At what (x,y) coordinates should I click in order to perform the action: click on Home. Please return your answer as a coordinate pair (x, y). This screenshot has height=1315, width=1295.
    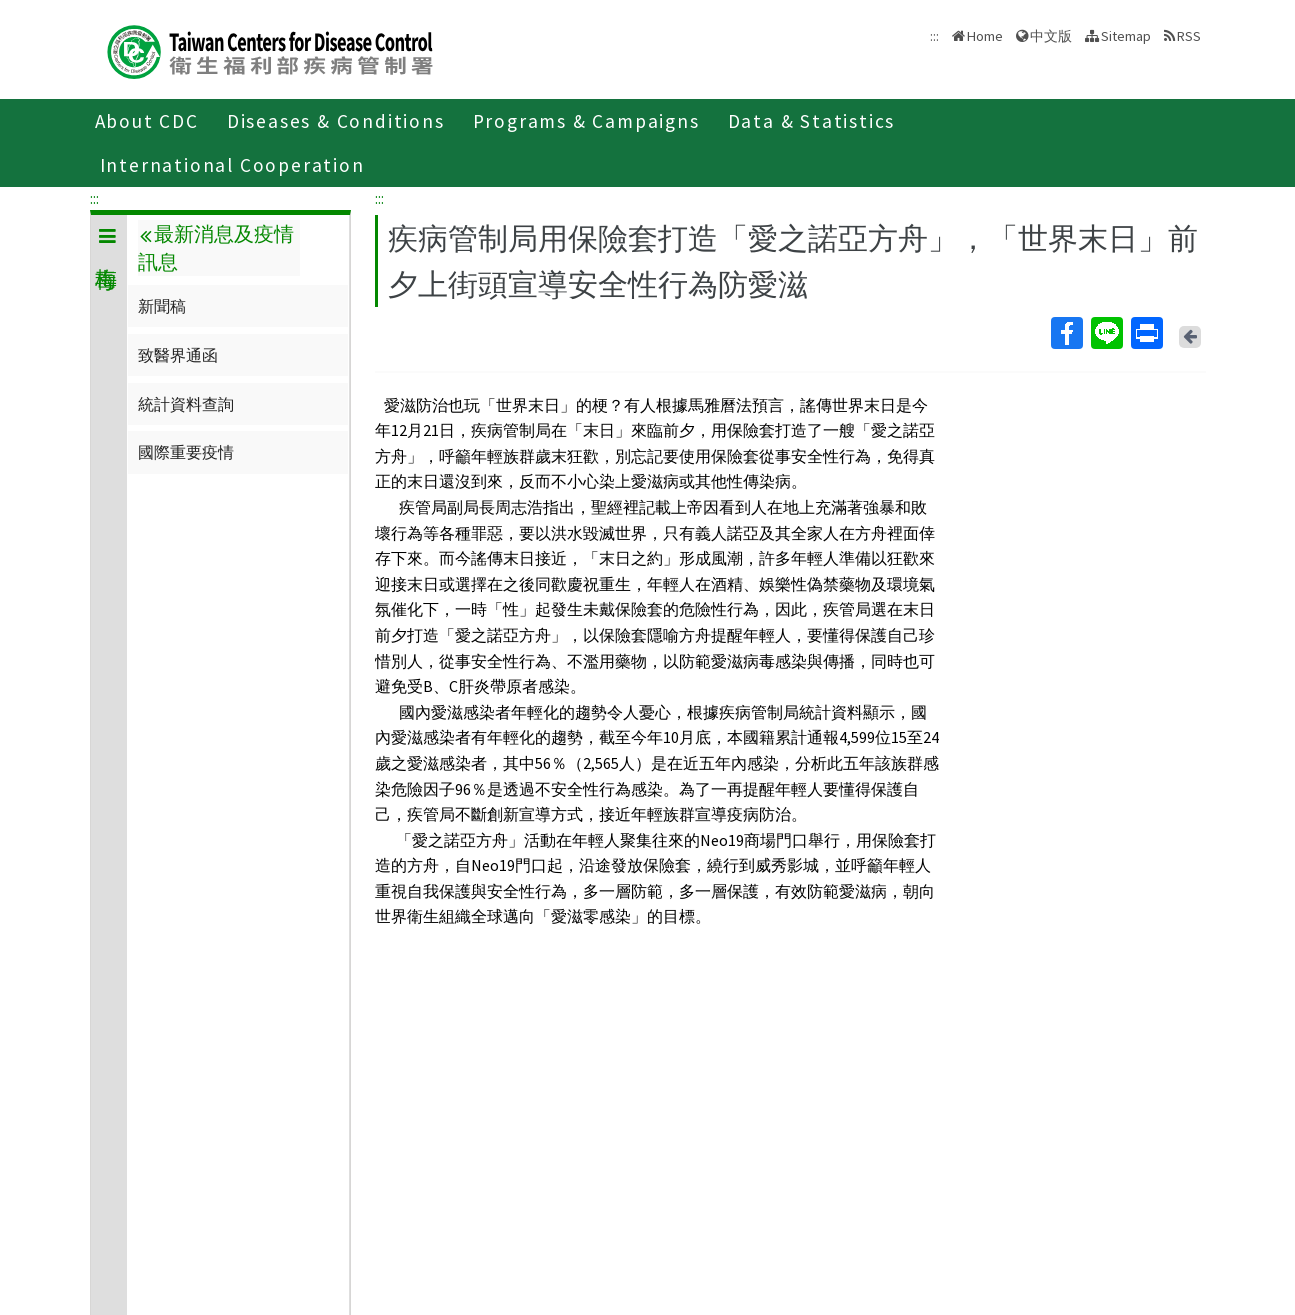
    Looking at the image, I should click on (985, 36).